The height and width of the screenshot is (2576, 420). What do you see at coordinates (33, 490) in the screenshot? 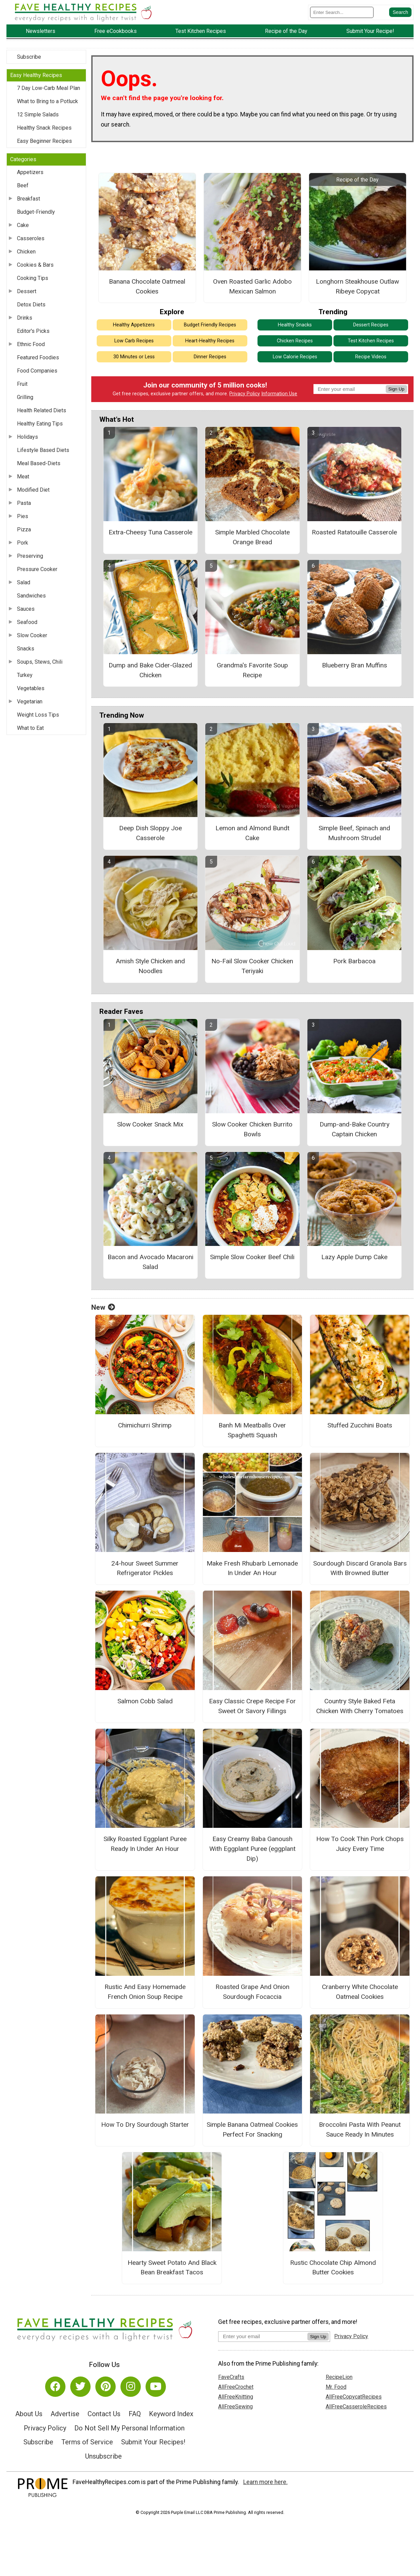
I see `Modified Diet` at bounding box center [33, 490].